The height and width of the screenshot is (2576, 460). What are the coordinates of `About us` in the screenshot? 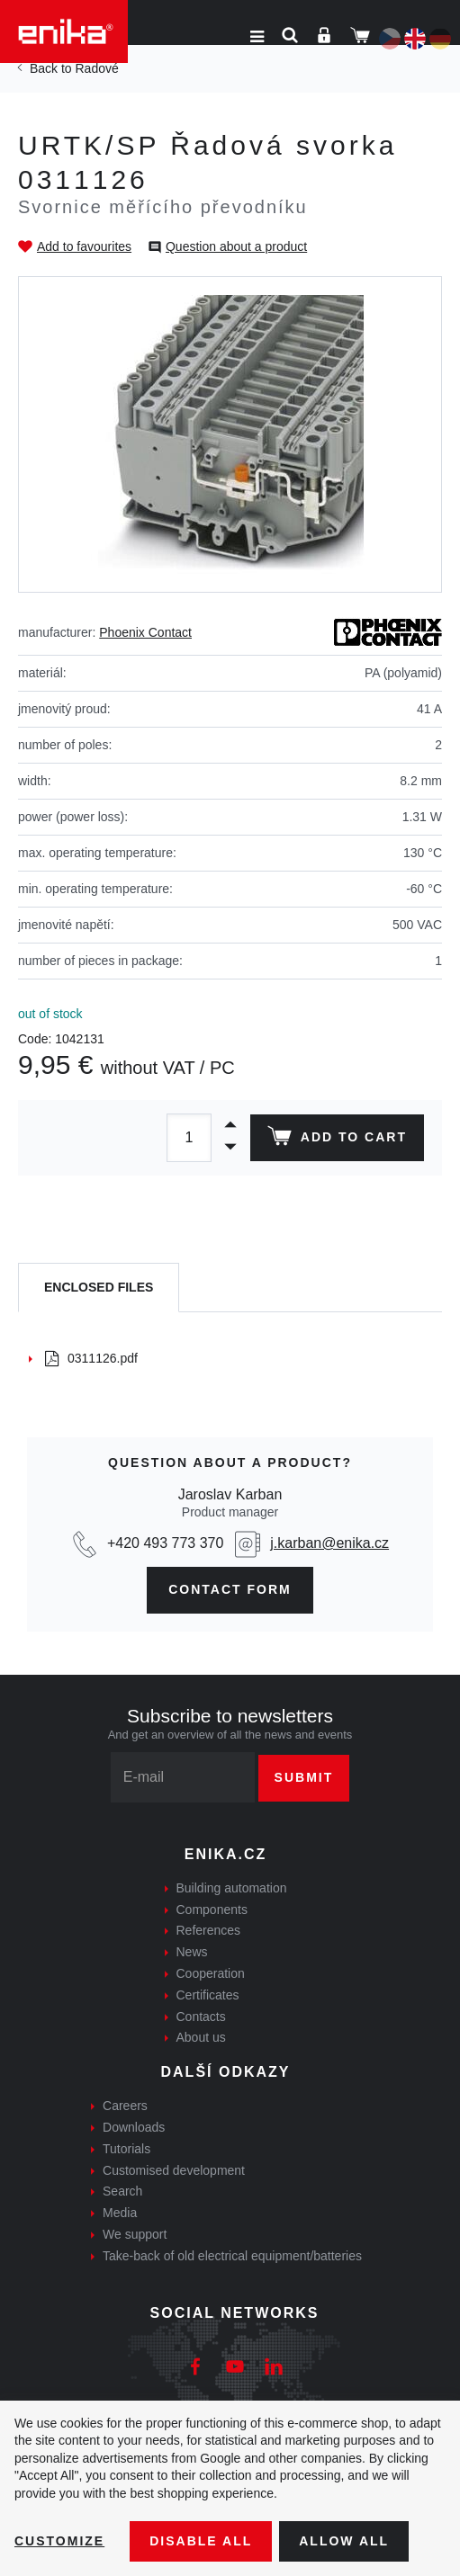 It's located at (201, 2037).